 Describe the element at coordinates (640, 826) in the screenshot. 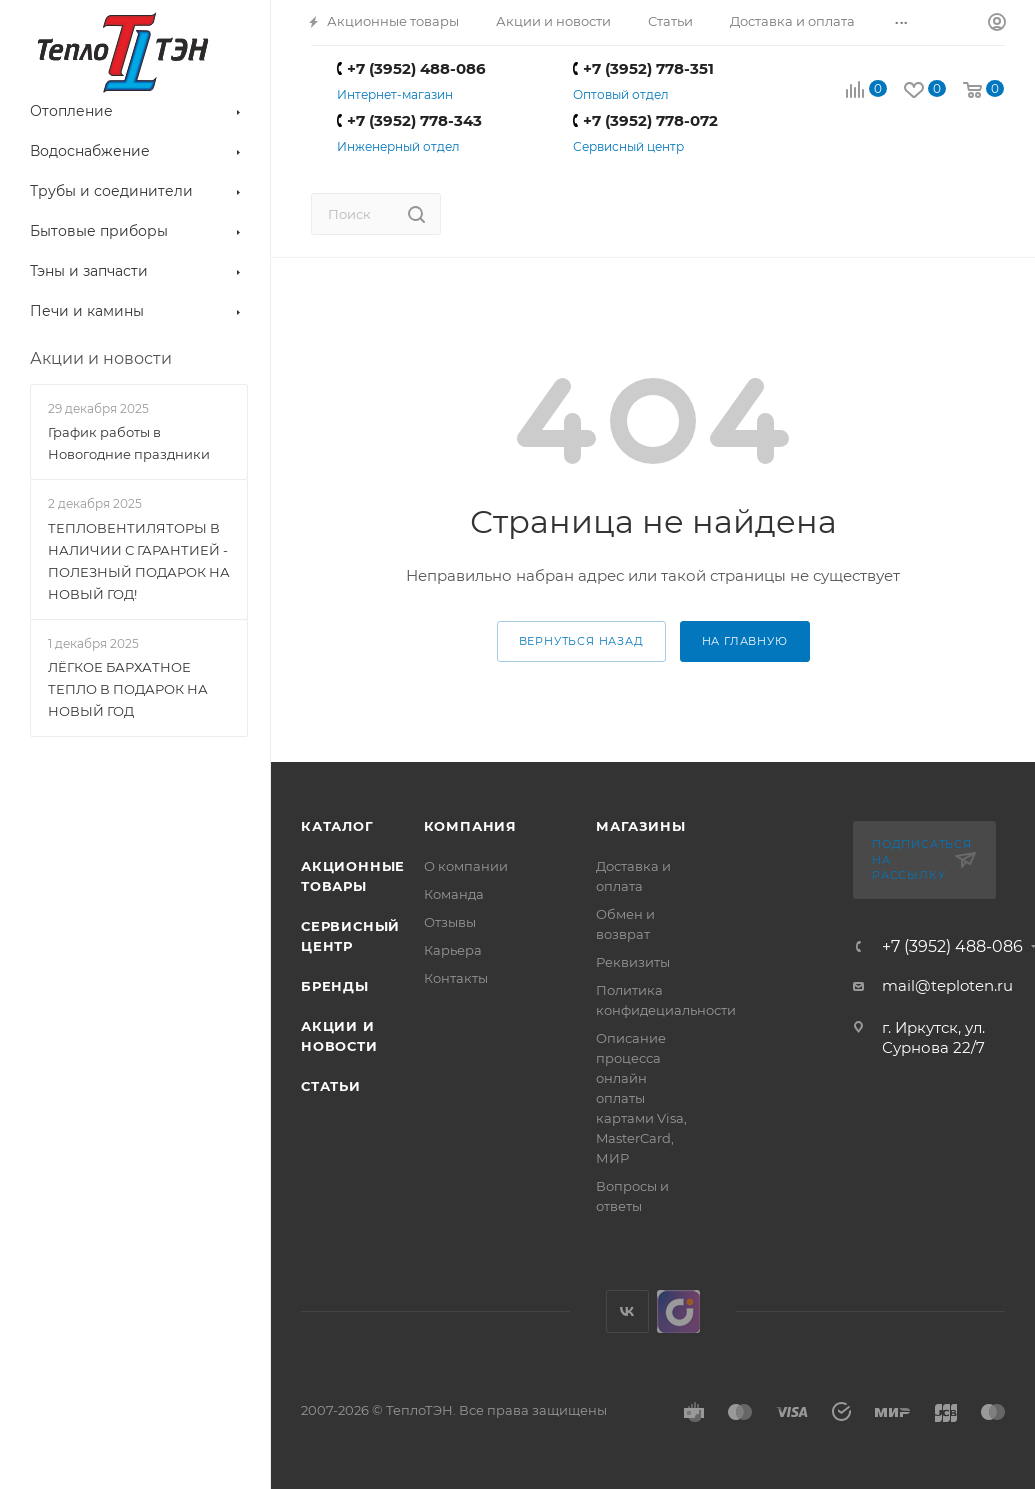

I see `Магазины` at that location.